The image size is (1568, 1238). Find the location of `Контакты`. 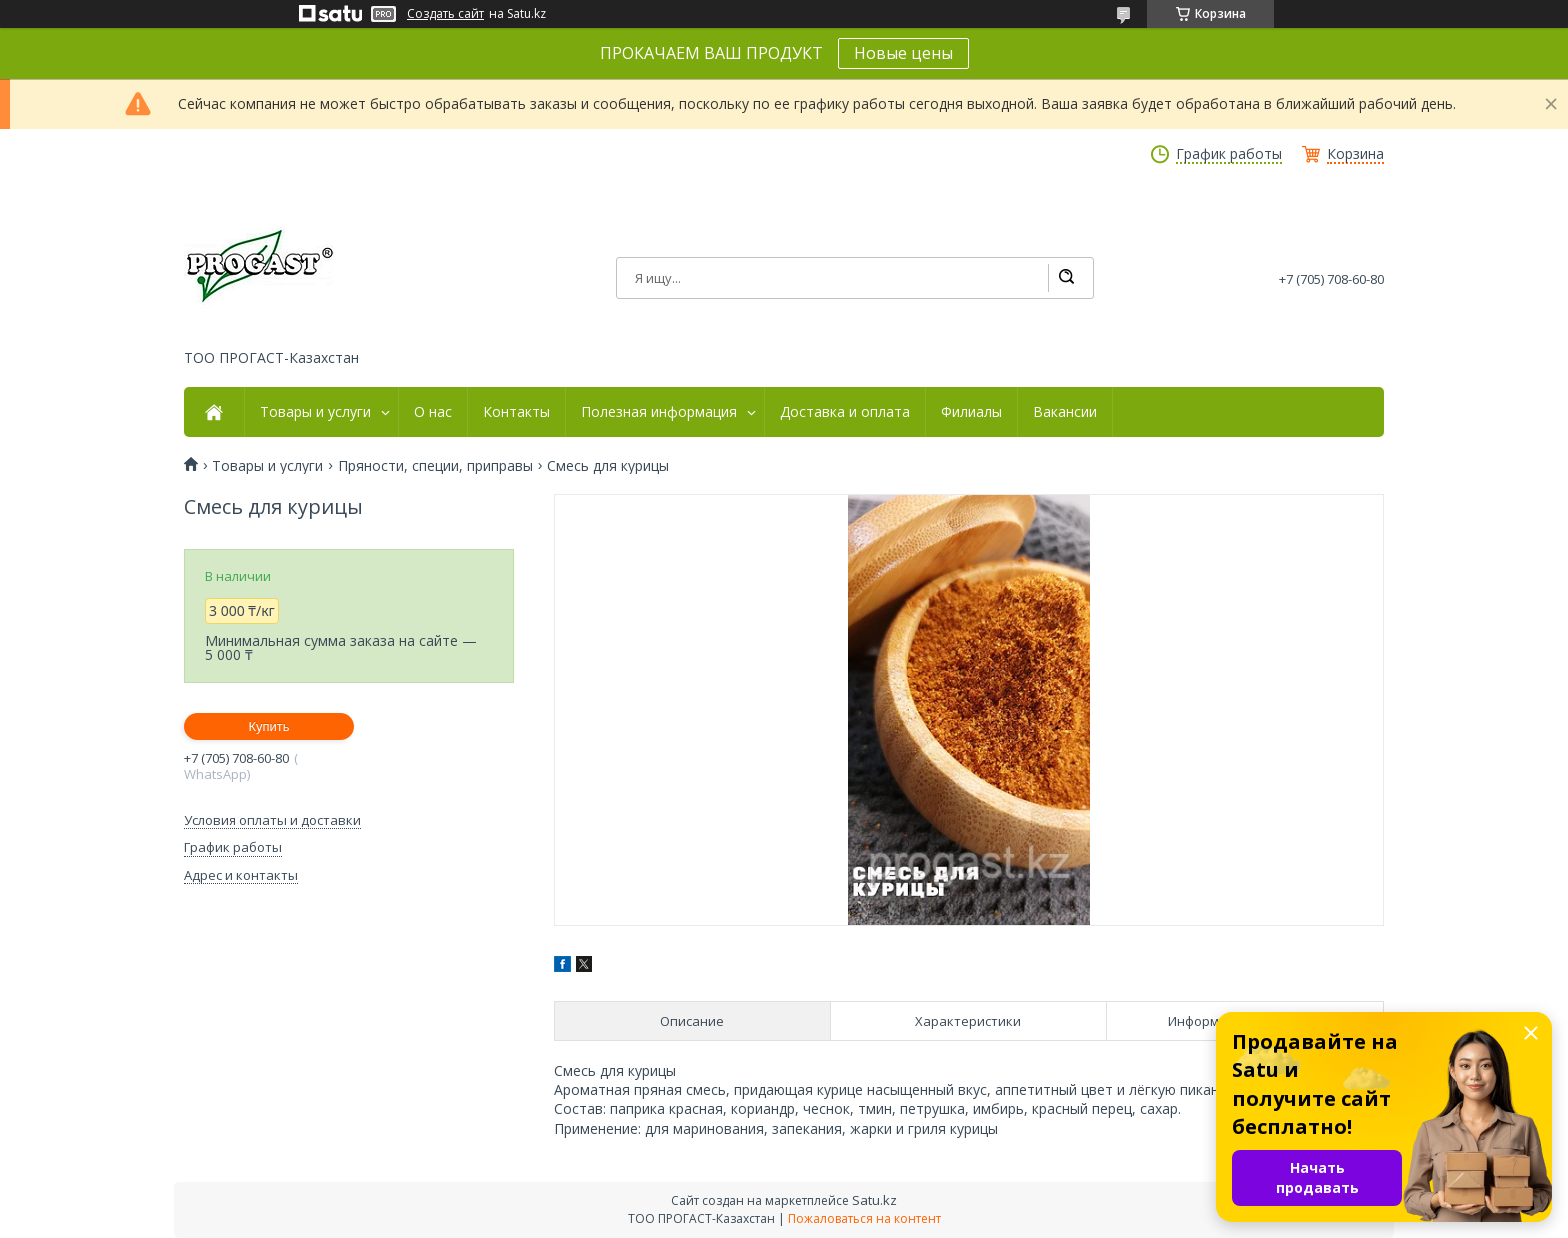

Контакты is located at coordinates (516, 412).